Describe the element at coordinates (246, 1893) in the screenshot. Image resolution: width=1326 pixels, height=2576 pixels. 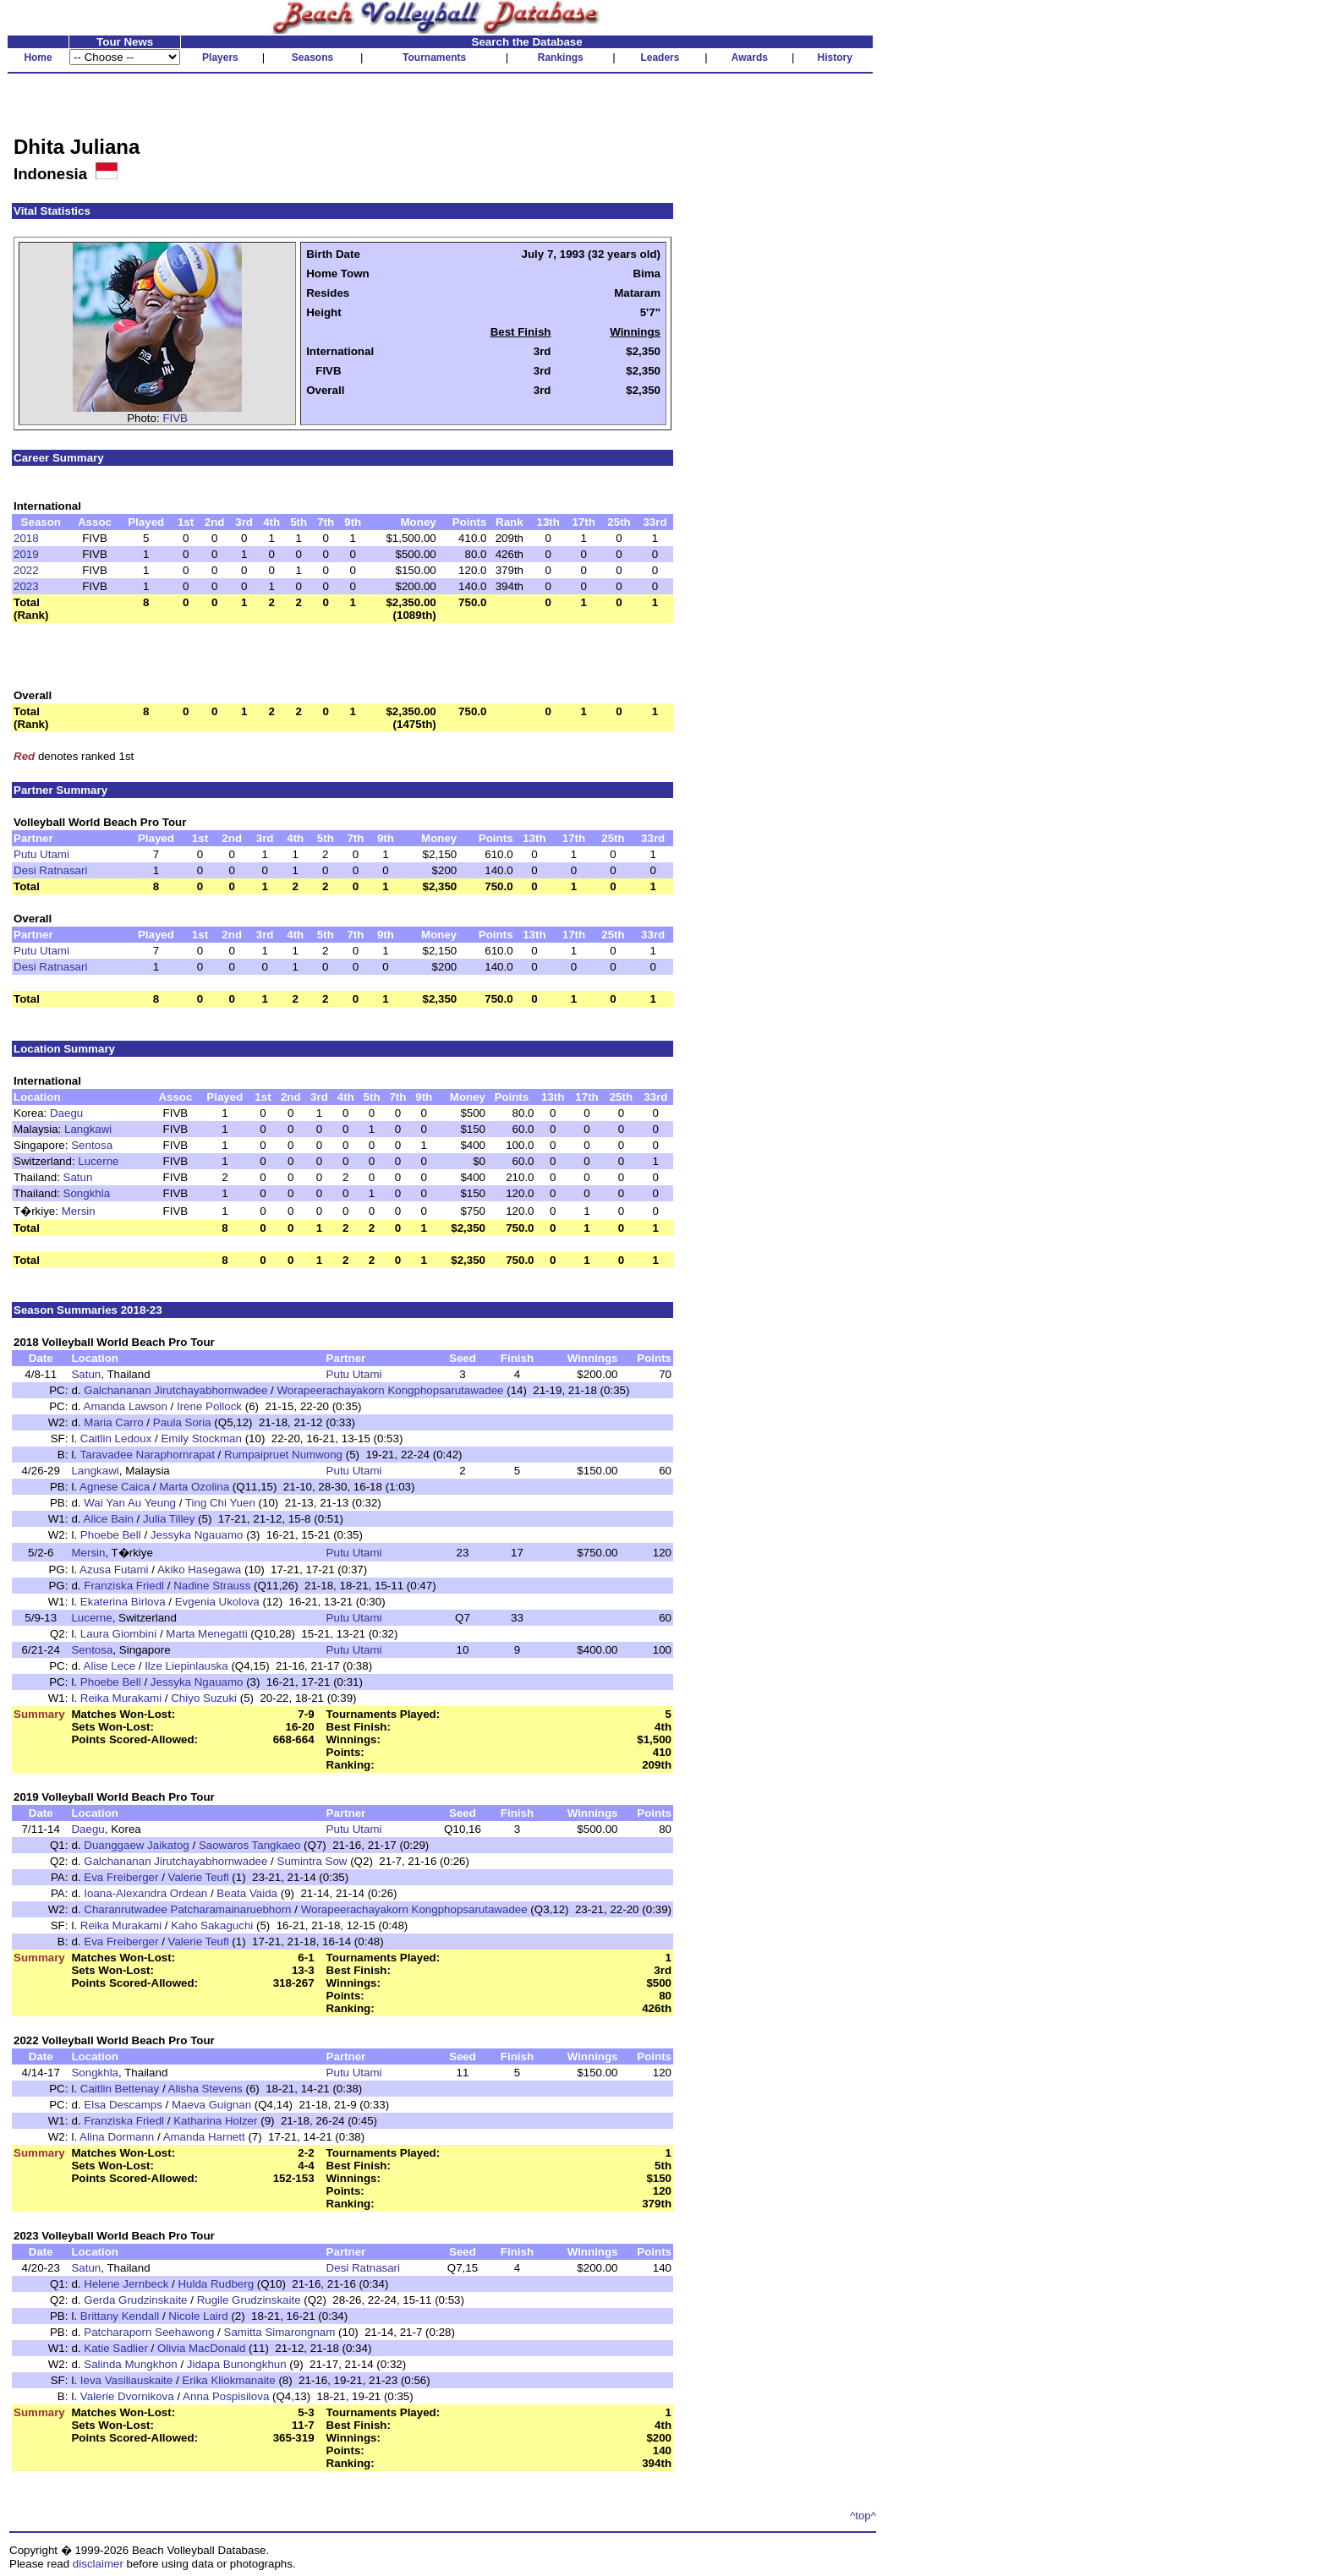
I see `Beata Vaida` at that location.